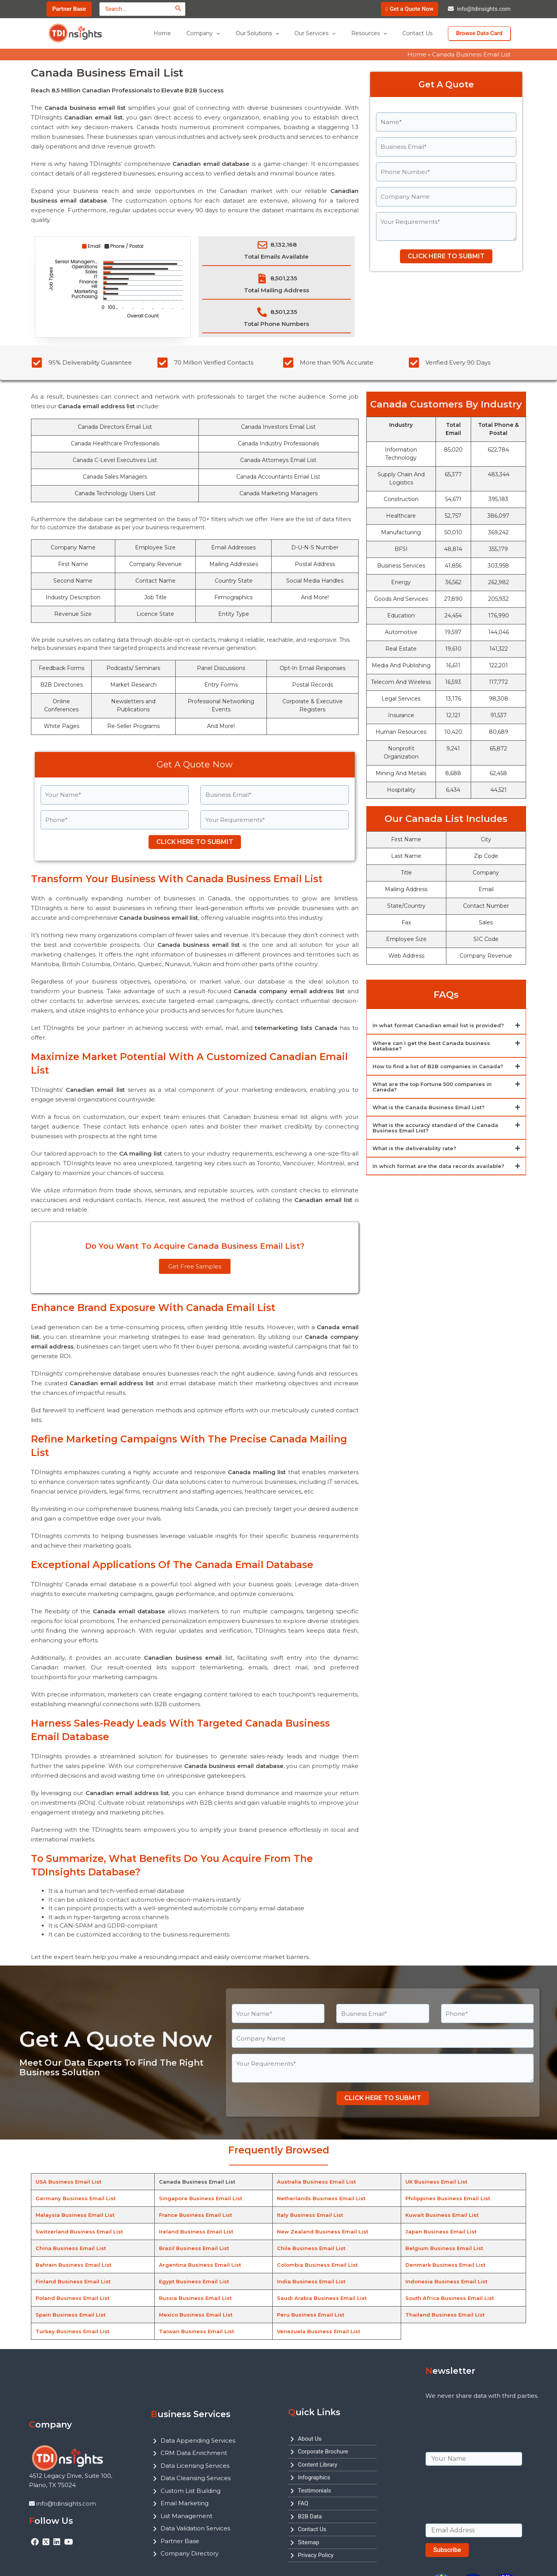 This screenshot has width=557, height=2576. Describe the element at coordinates (194, 2453) in the screenshot. I see `CRM Data Enrichment` at that location.